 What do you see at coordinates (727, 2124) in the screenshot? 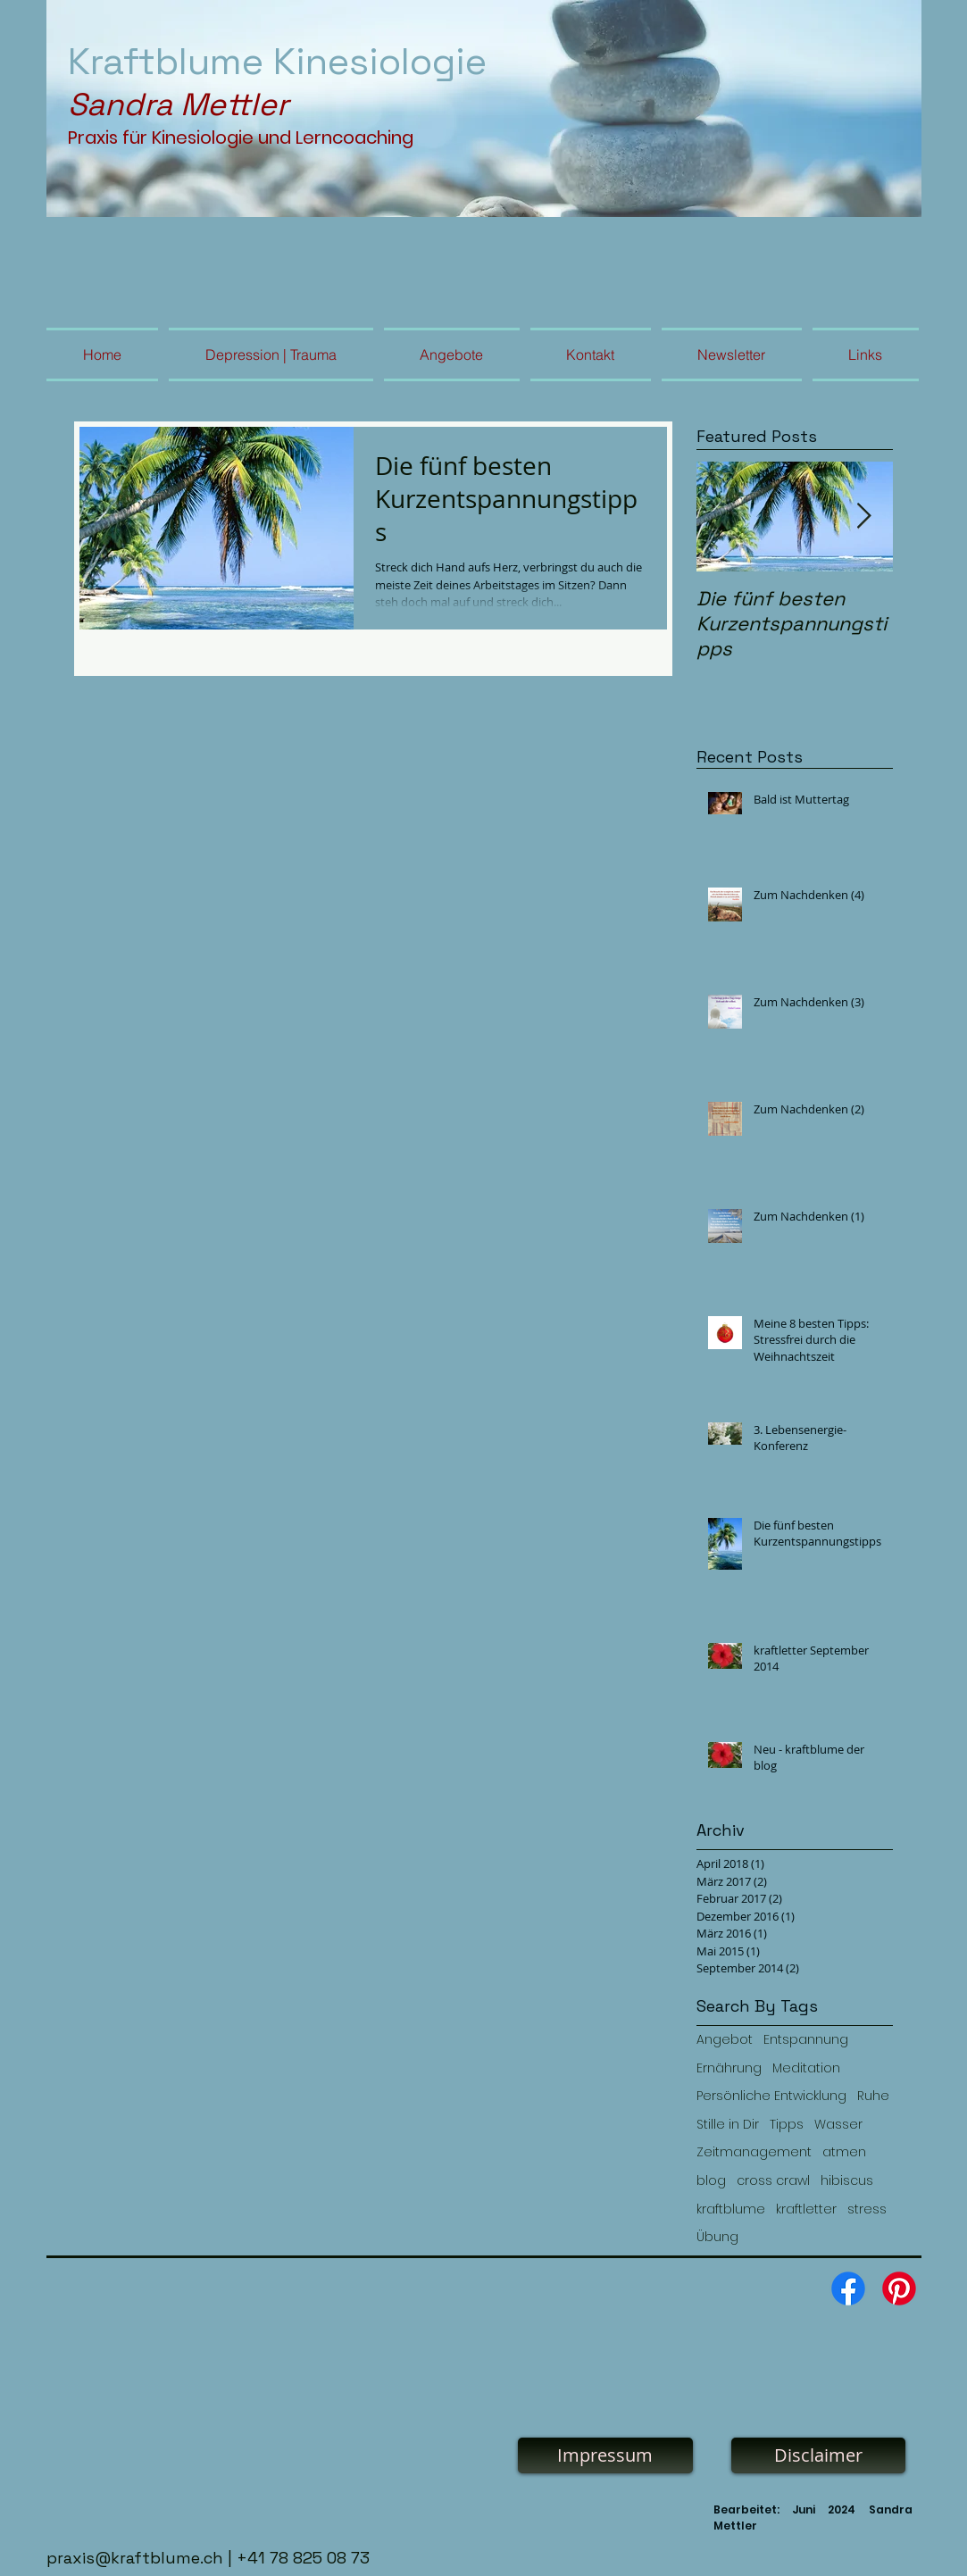
I see `Stille in Dir` at bounding box center [727, 2124].